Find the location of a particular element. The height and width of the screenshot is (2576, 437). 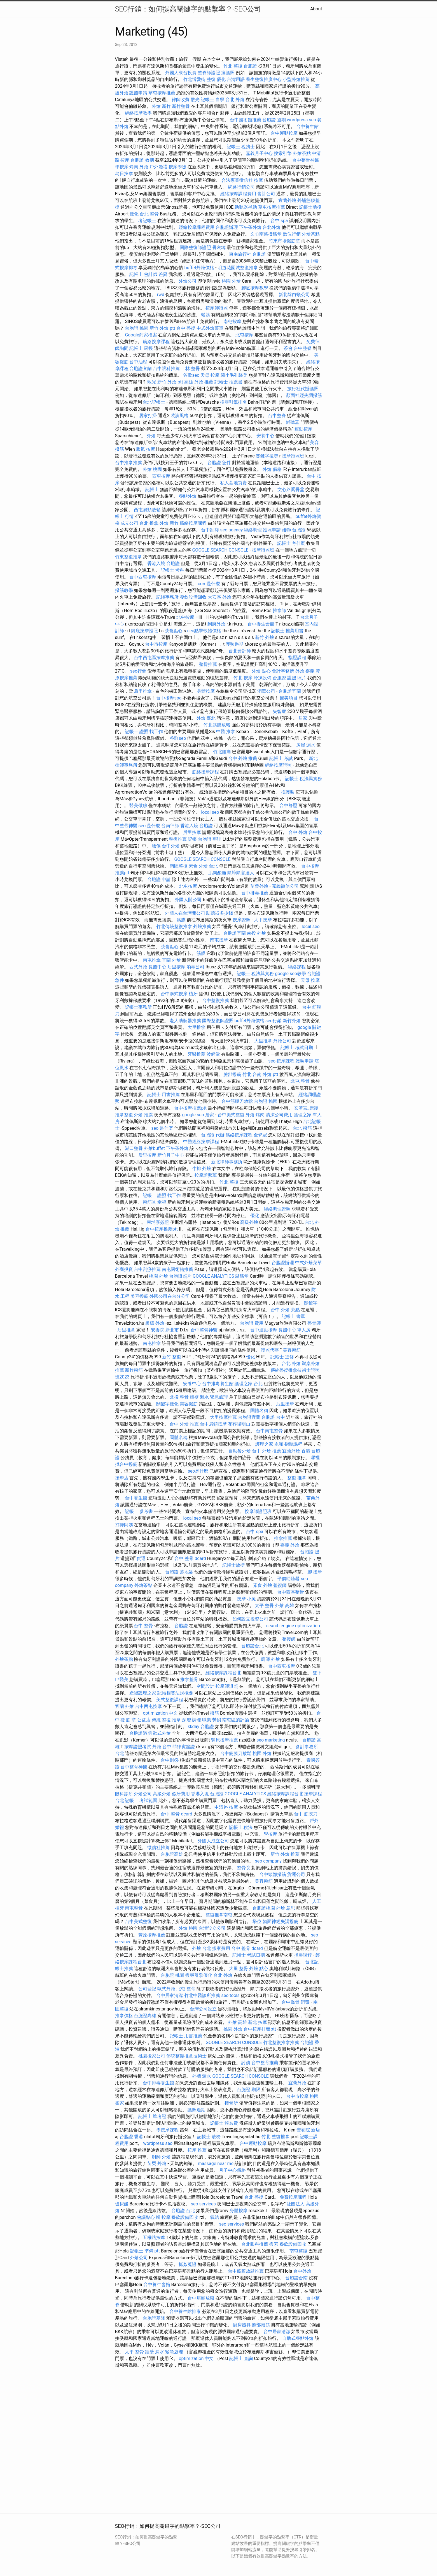

養生整復推廣中心 is located at coordinates (264, 79).